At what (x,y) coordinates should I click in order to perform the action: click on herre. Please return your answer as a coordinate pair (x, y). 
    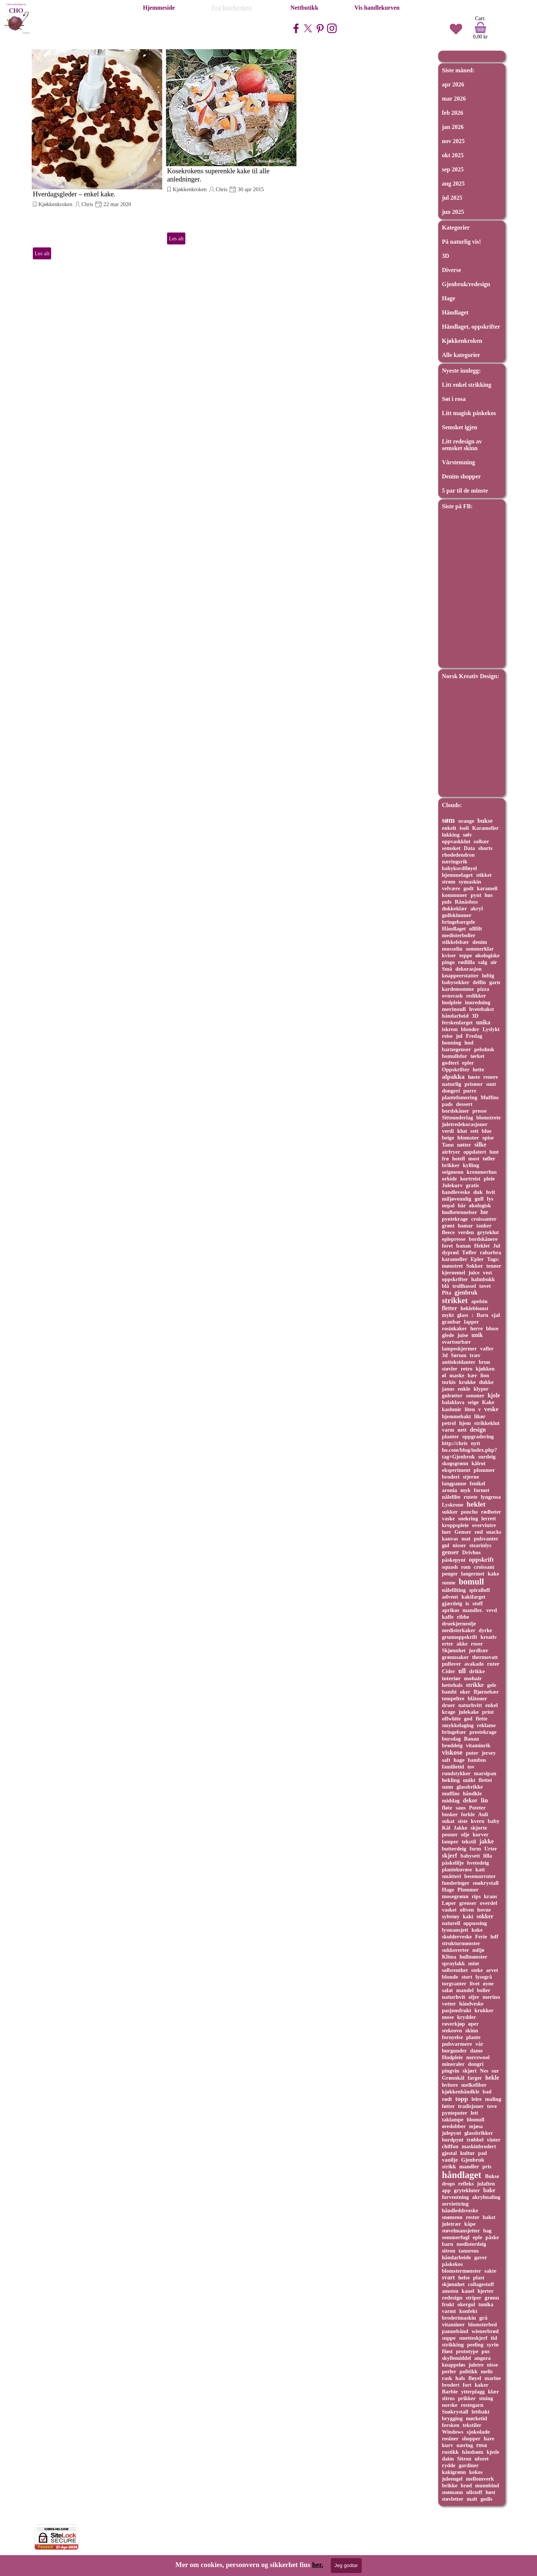
    Looking at the image, I should click on (476, 1328).